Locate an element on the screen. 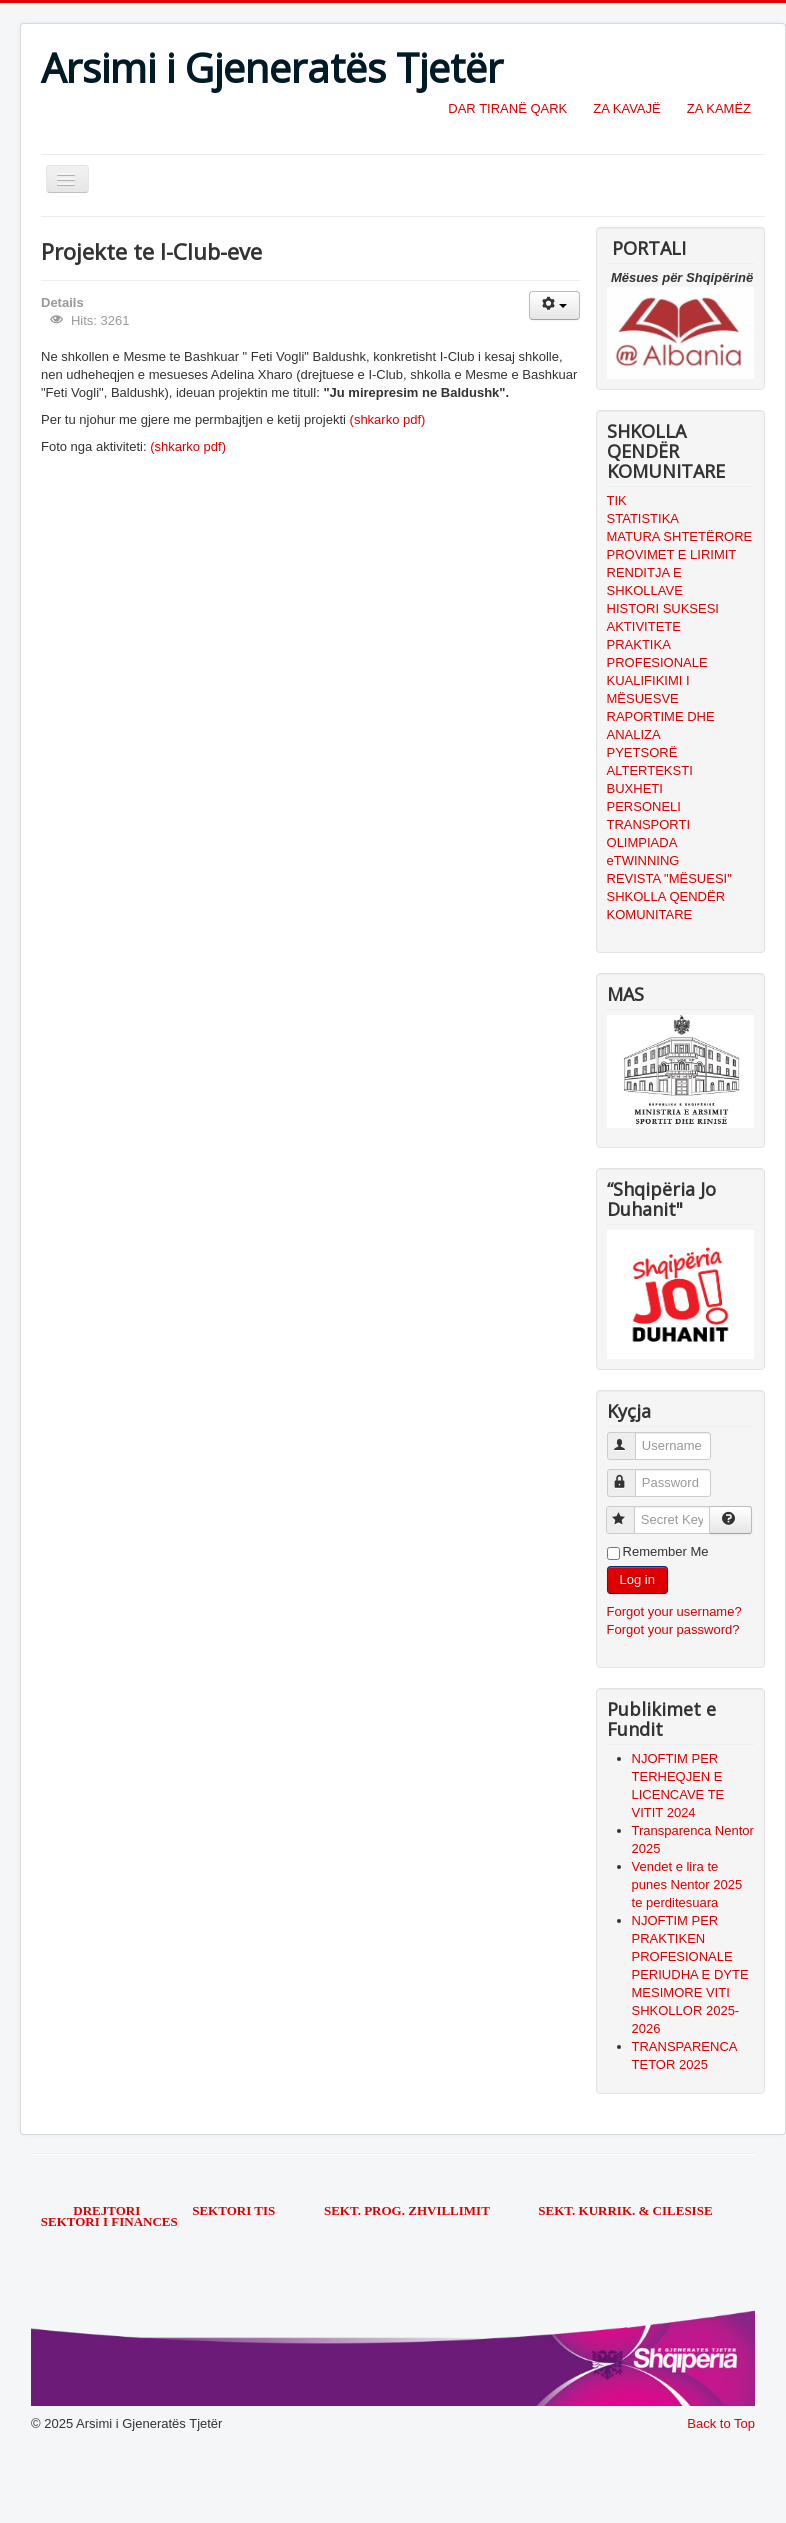  Password is located at coordinates (630, 1474).